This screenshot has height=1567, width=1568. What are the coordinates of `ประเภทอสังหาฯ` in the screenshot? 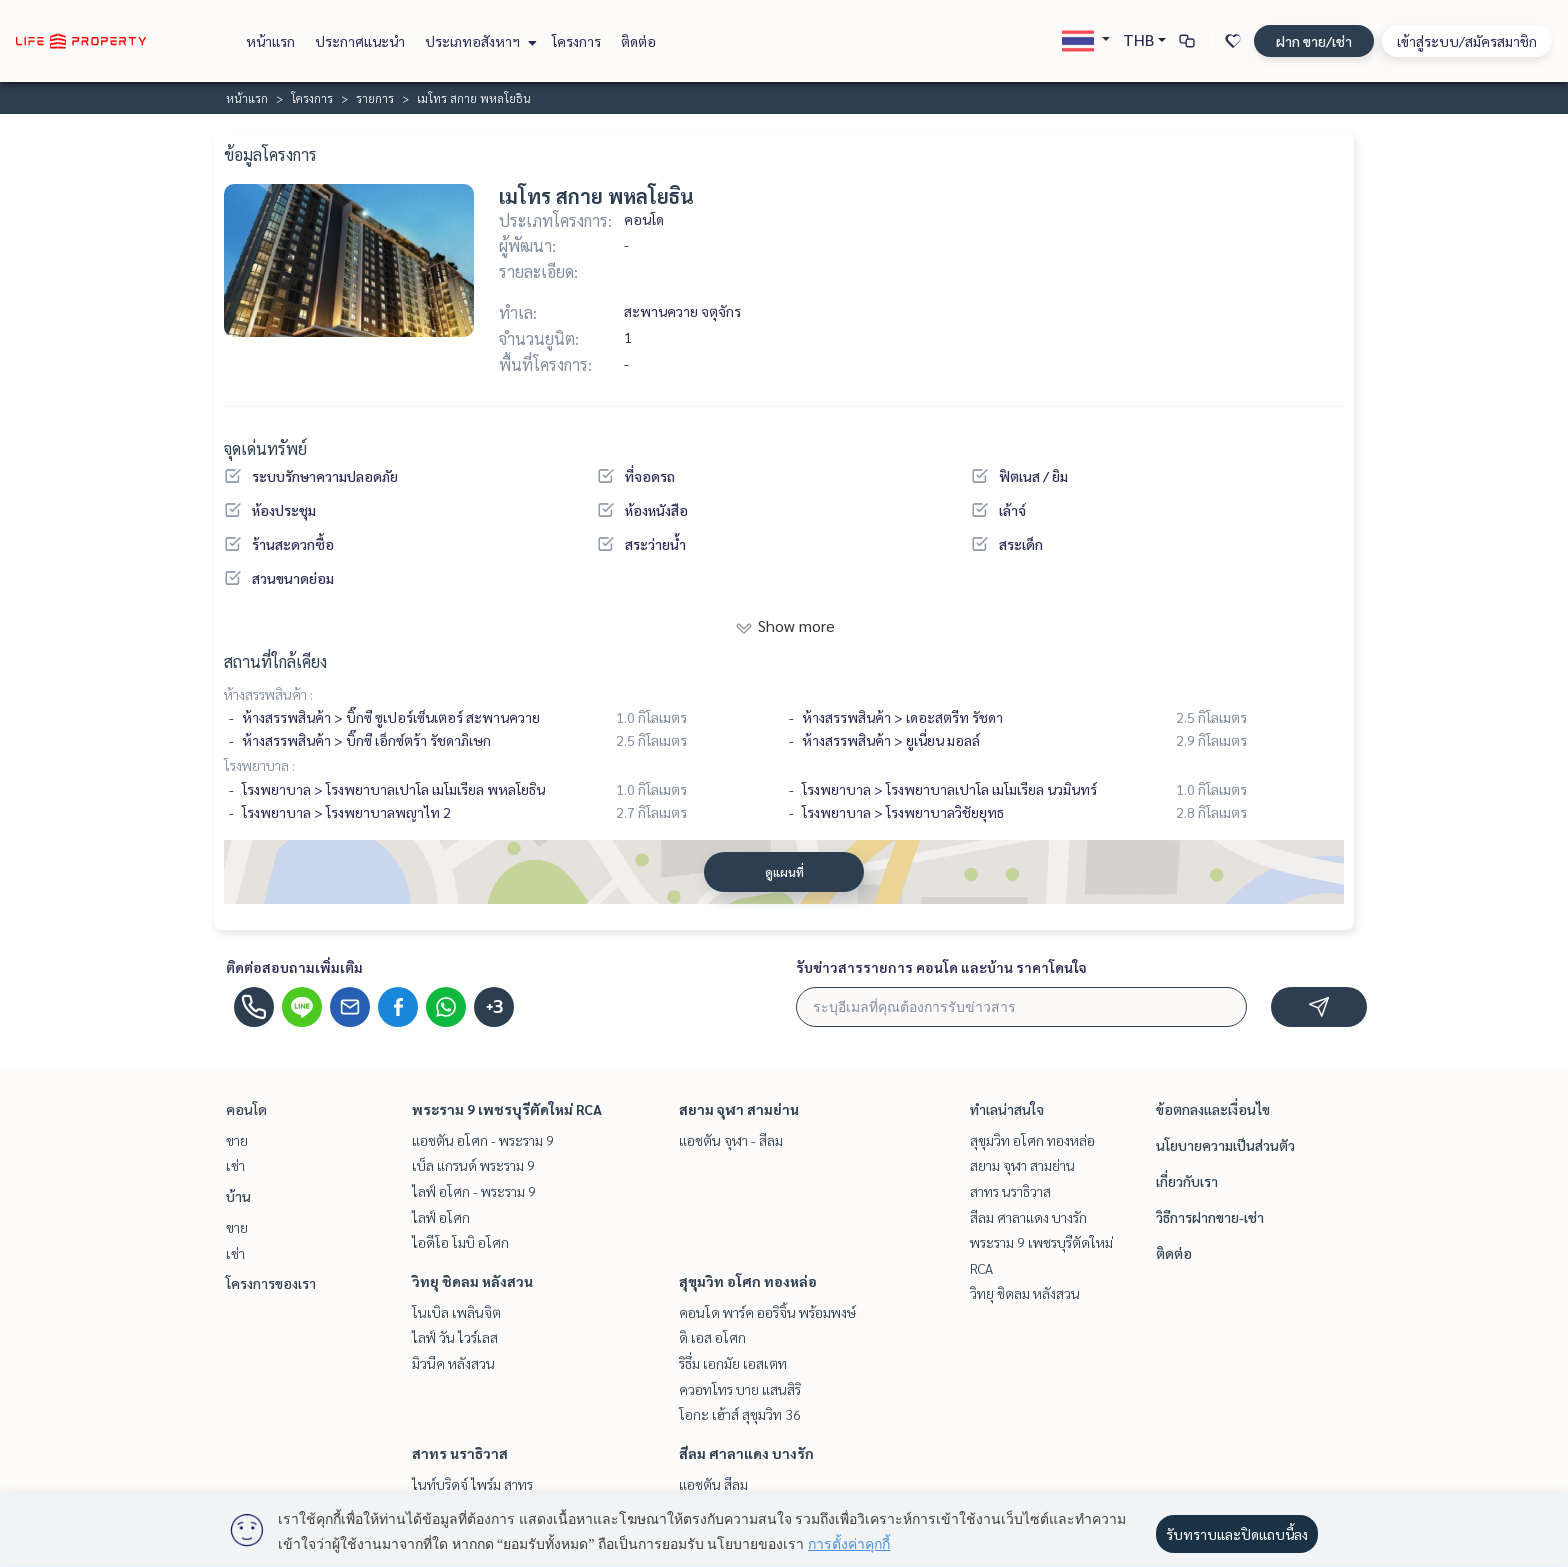 It's located at (478, 41).